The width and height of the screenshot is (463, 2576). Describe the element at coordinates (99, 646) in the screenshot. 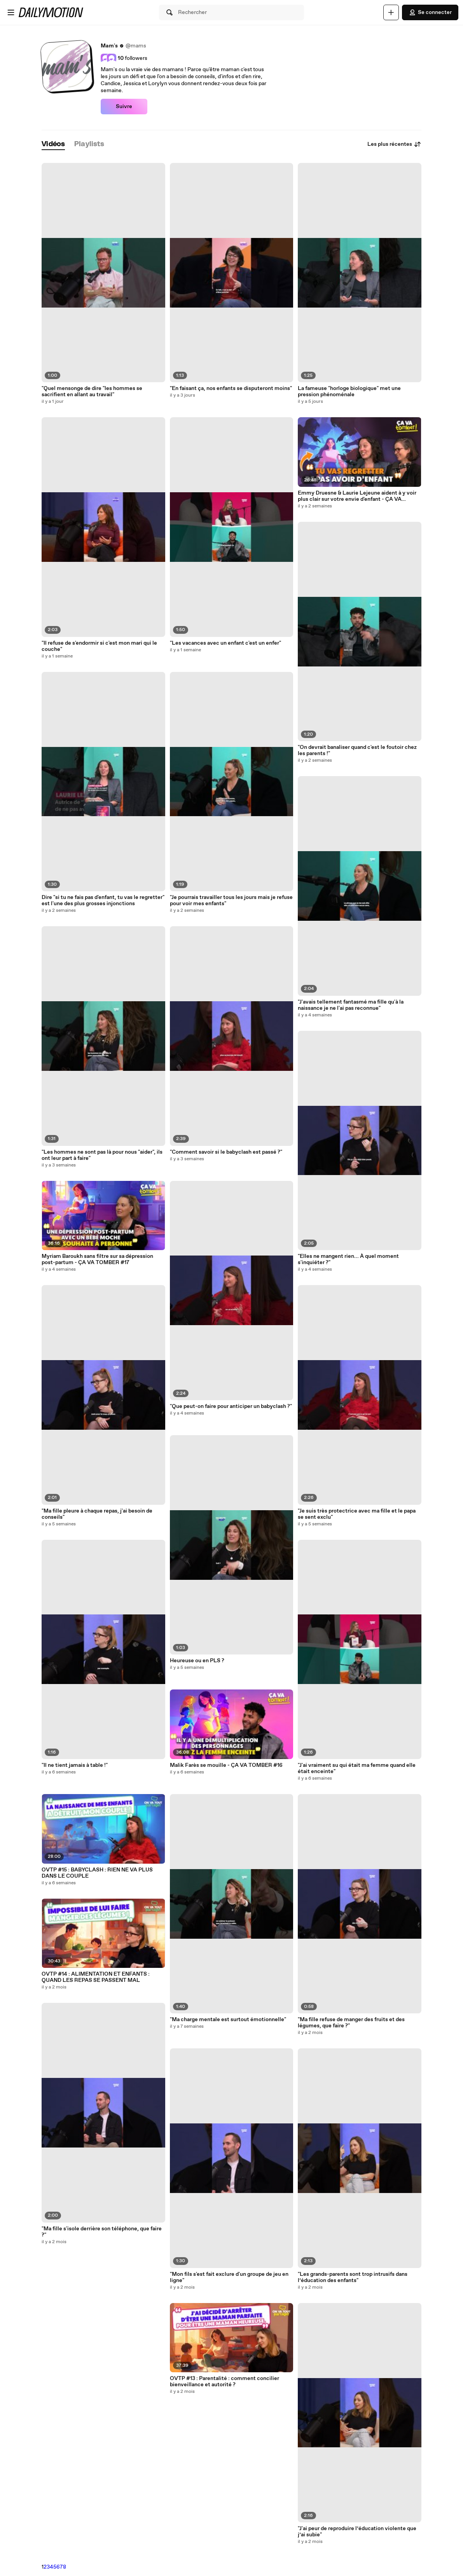

I see `"Il refuse de s'endormir si c'est mon mari qui le couche"` at that location.